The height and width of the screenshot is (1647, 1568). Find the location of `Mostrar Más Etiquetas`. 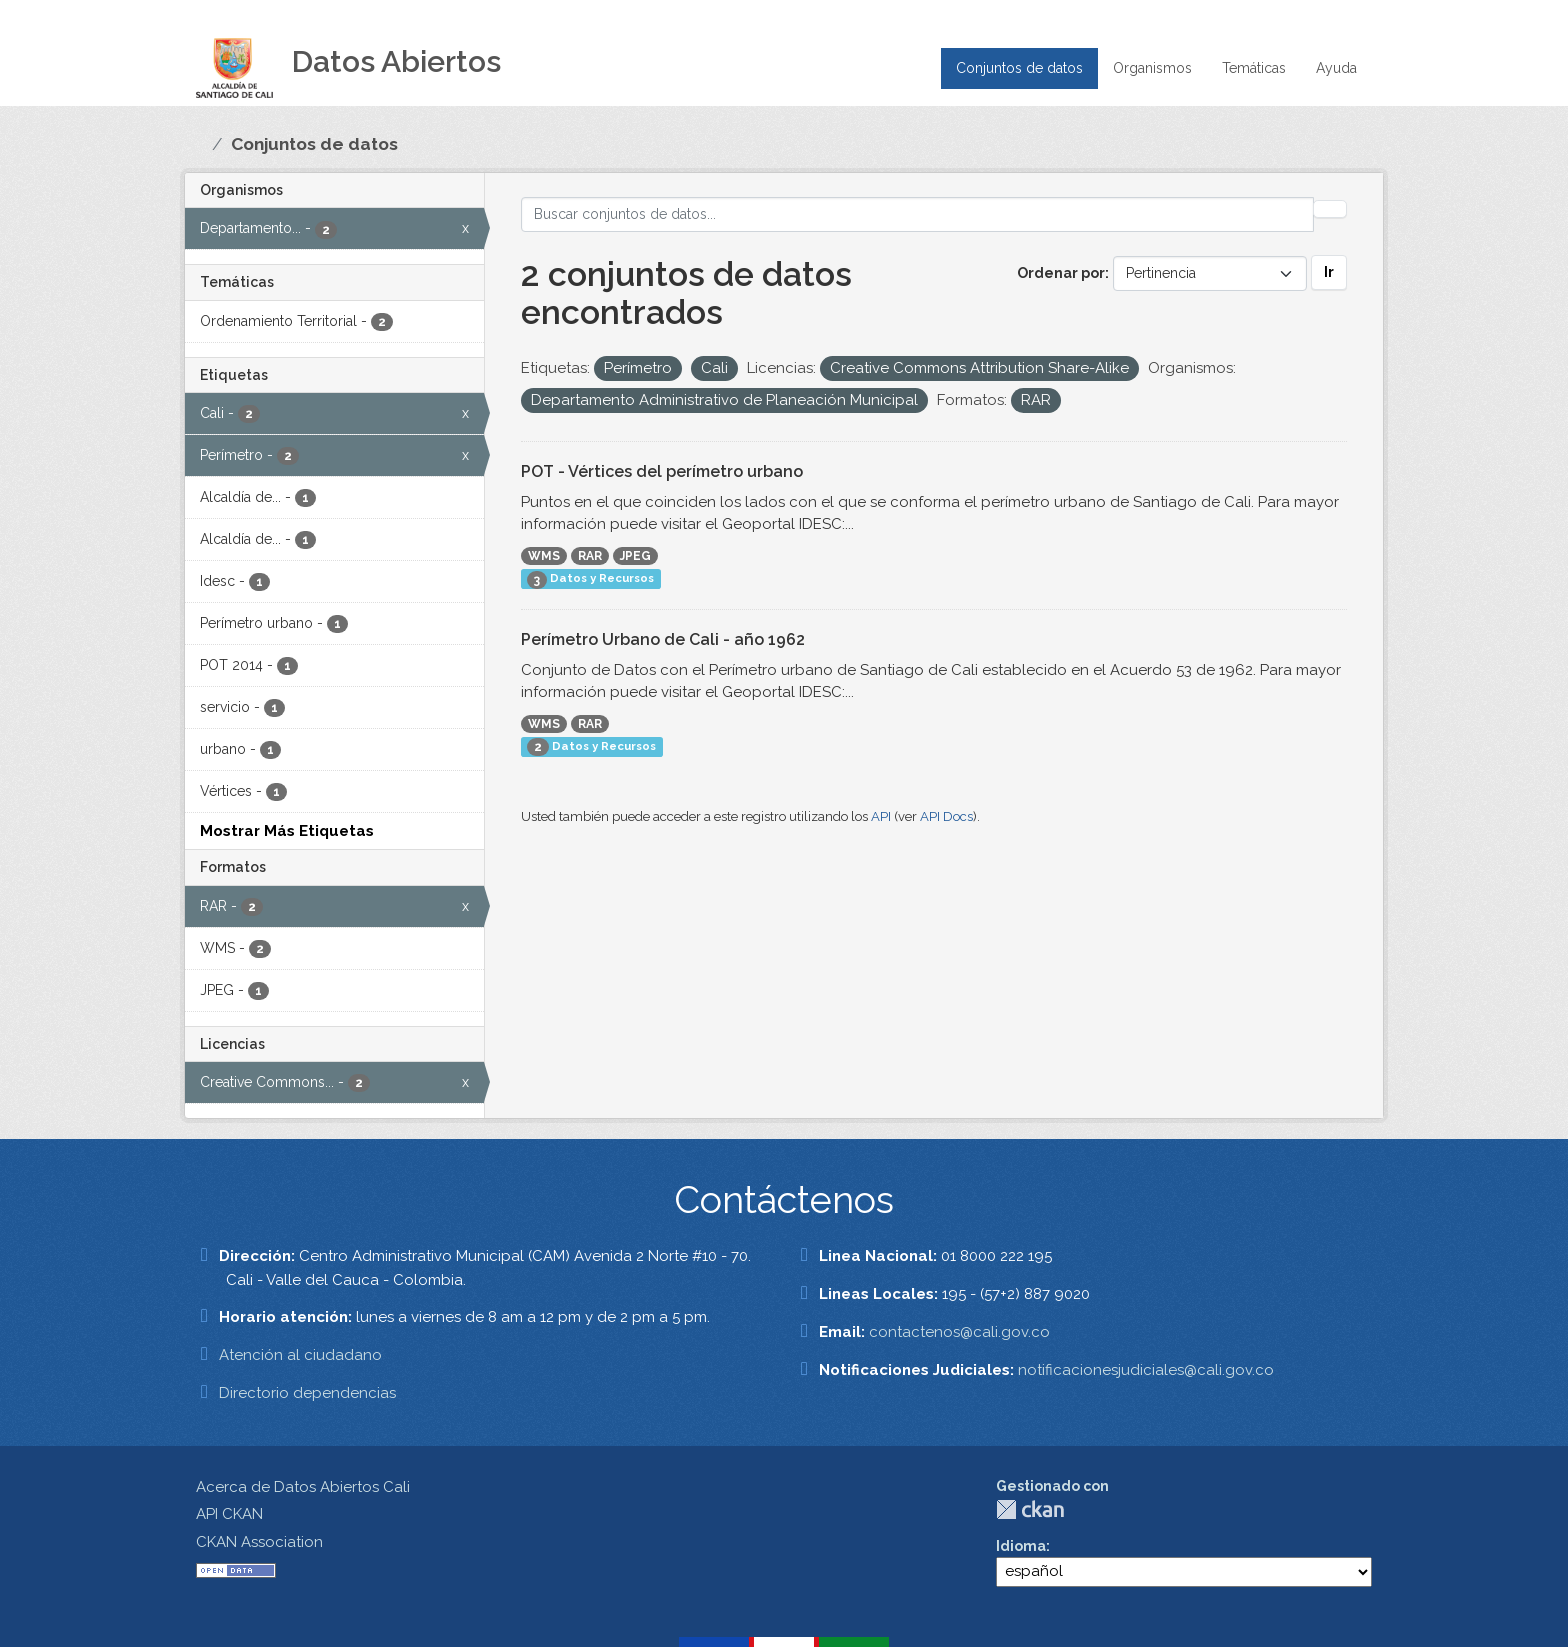

Mostrar Más Etiquetas is located at coordinates (287, 831).